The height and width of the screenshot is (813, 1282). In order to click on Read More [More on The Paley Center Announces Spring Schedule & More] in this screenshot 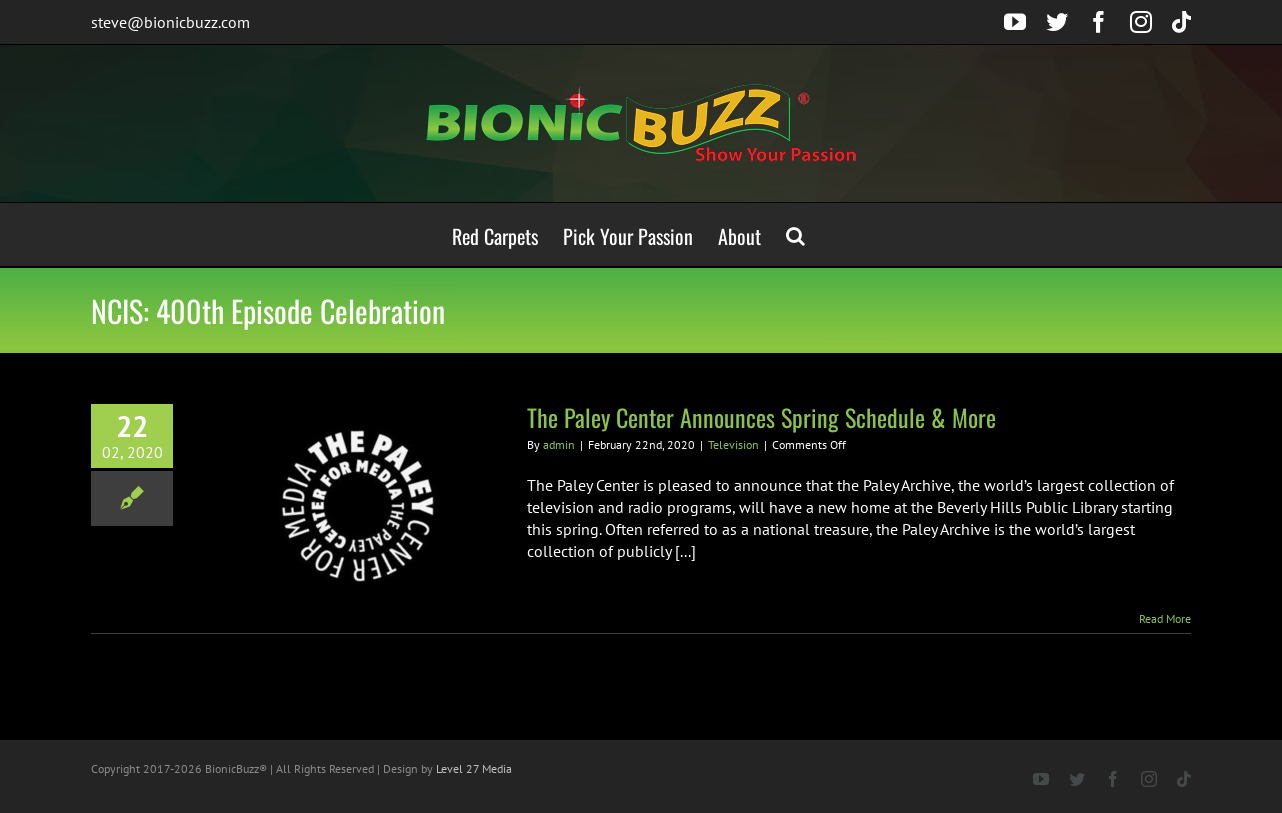, I will do `click(1165, 618)`.